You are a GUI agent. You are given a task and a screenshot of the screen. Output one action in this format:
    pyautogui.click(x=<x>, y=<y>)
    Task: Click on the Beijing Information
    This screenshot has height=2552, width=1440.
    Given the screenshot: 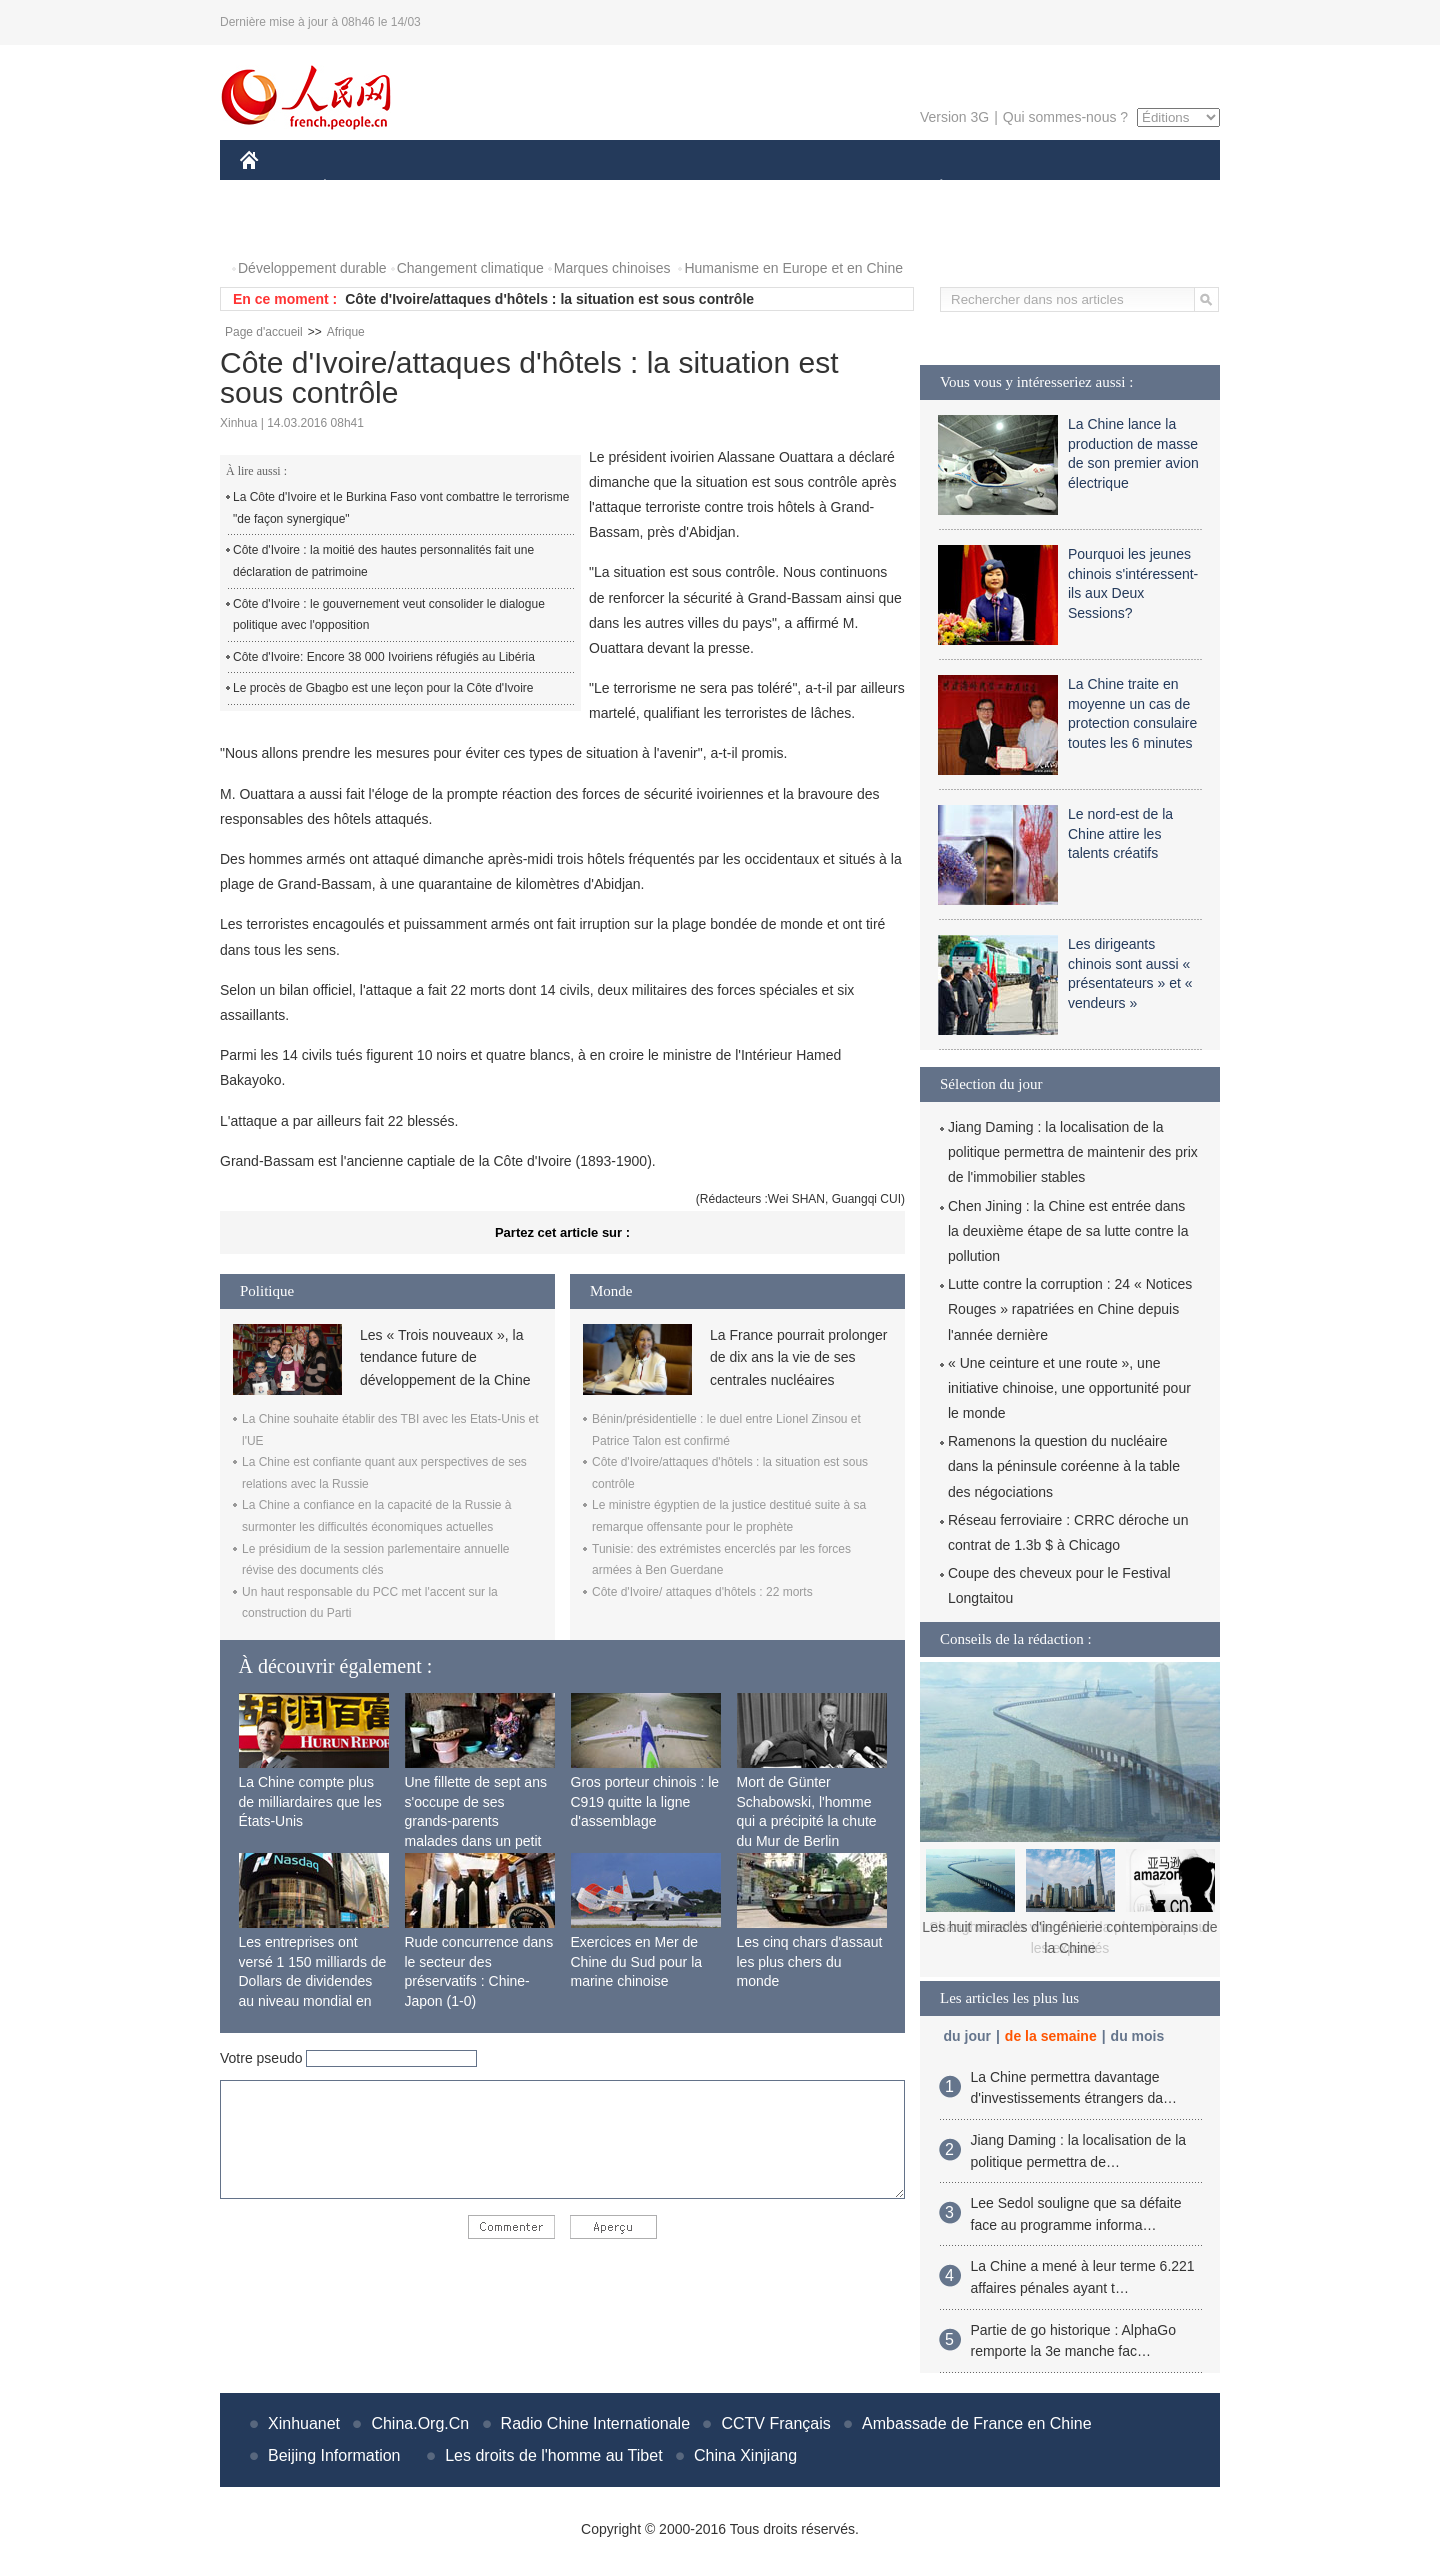 What is the action you would take?
    pyautogui.click(x=334, y=2455)
    